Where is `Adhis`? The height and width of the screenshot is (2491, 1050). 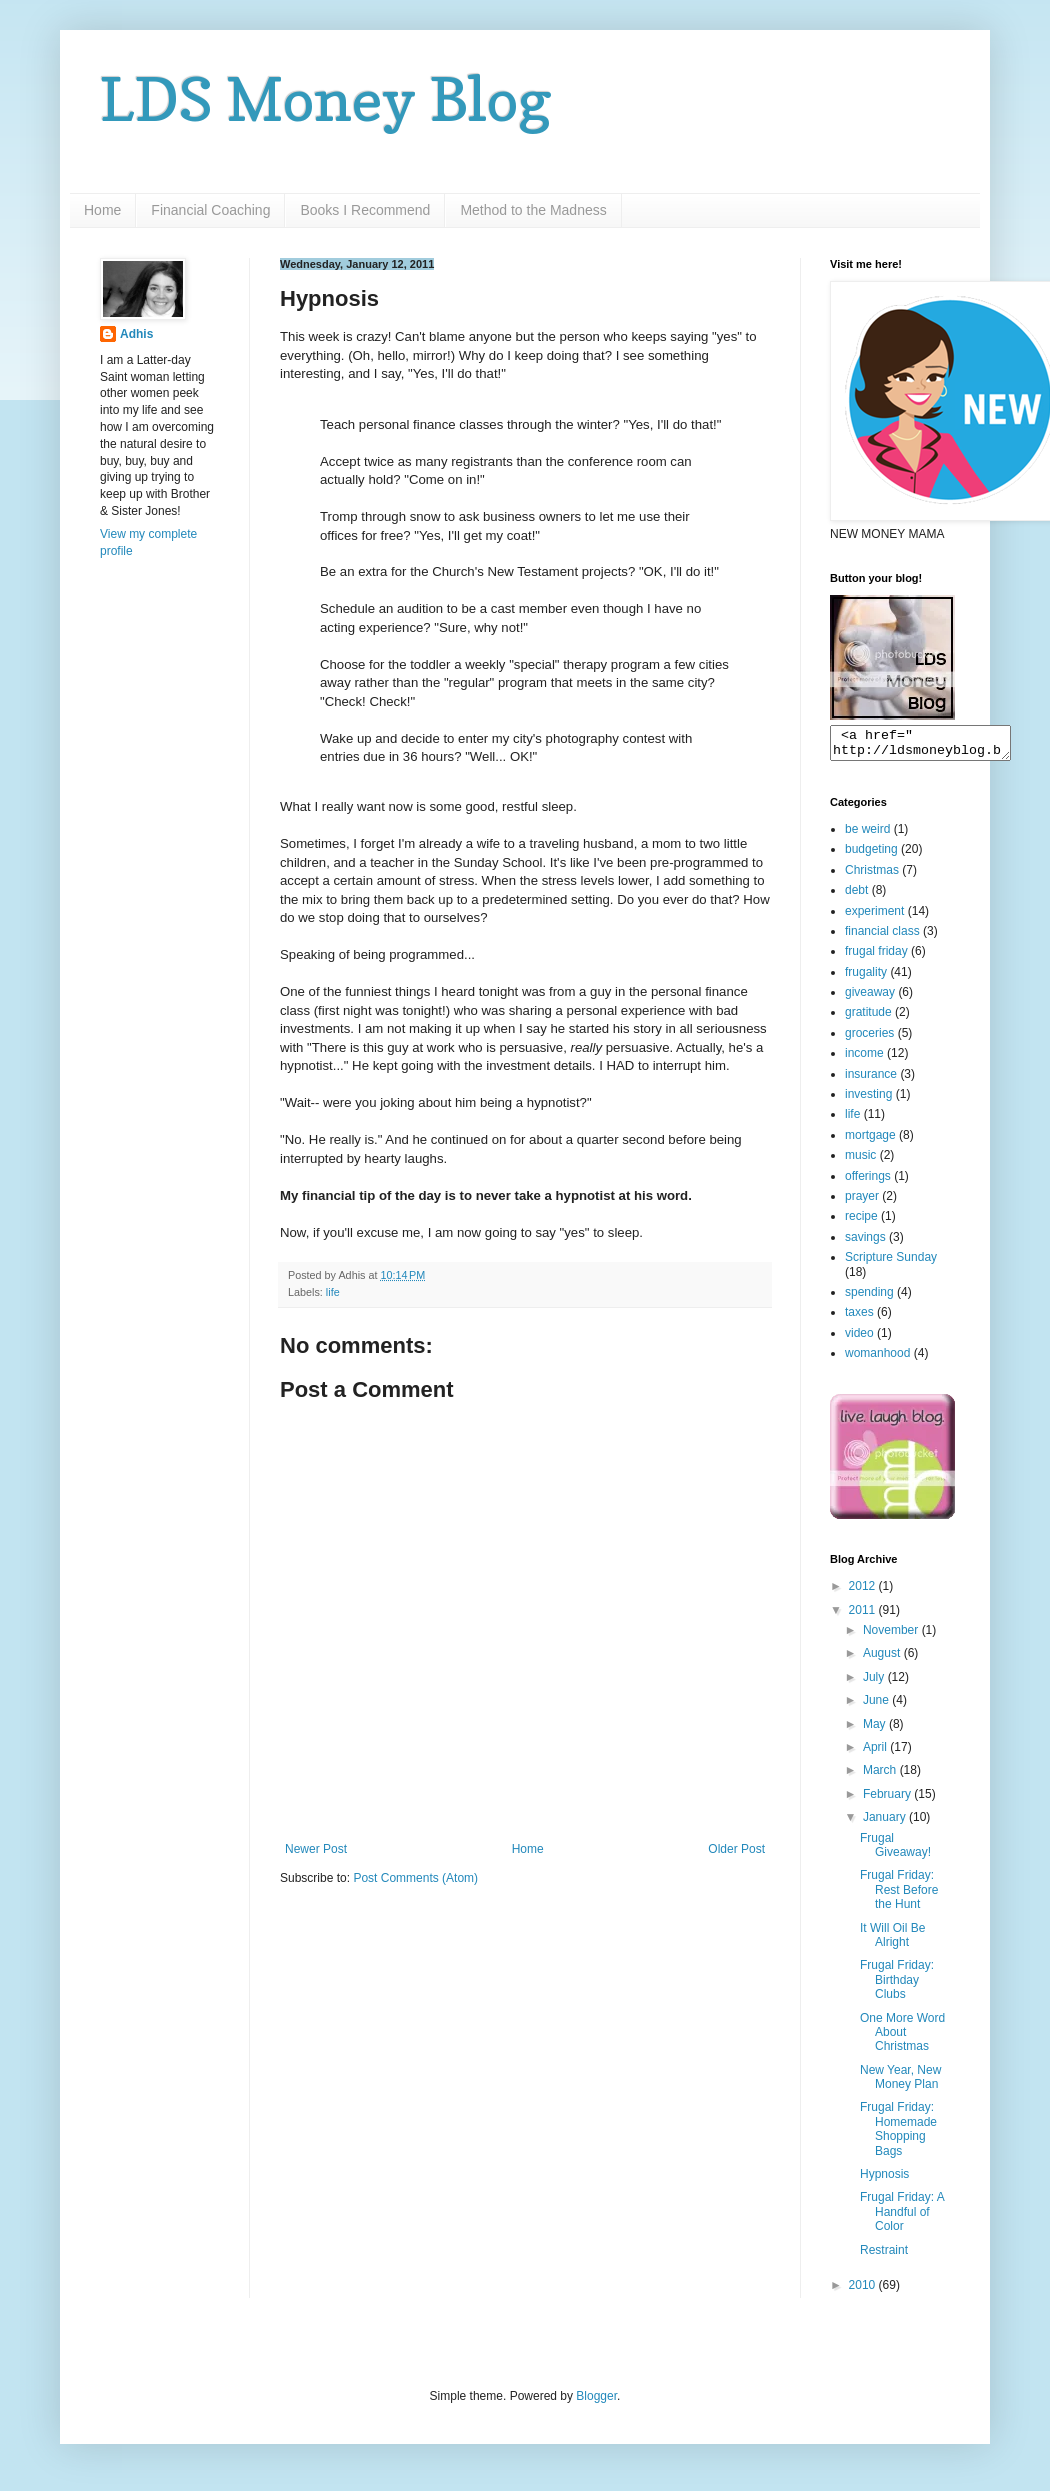
Adhis is located at coordinates (136, 334).